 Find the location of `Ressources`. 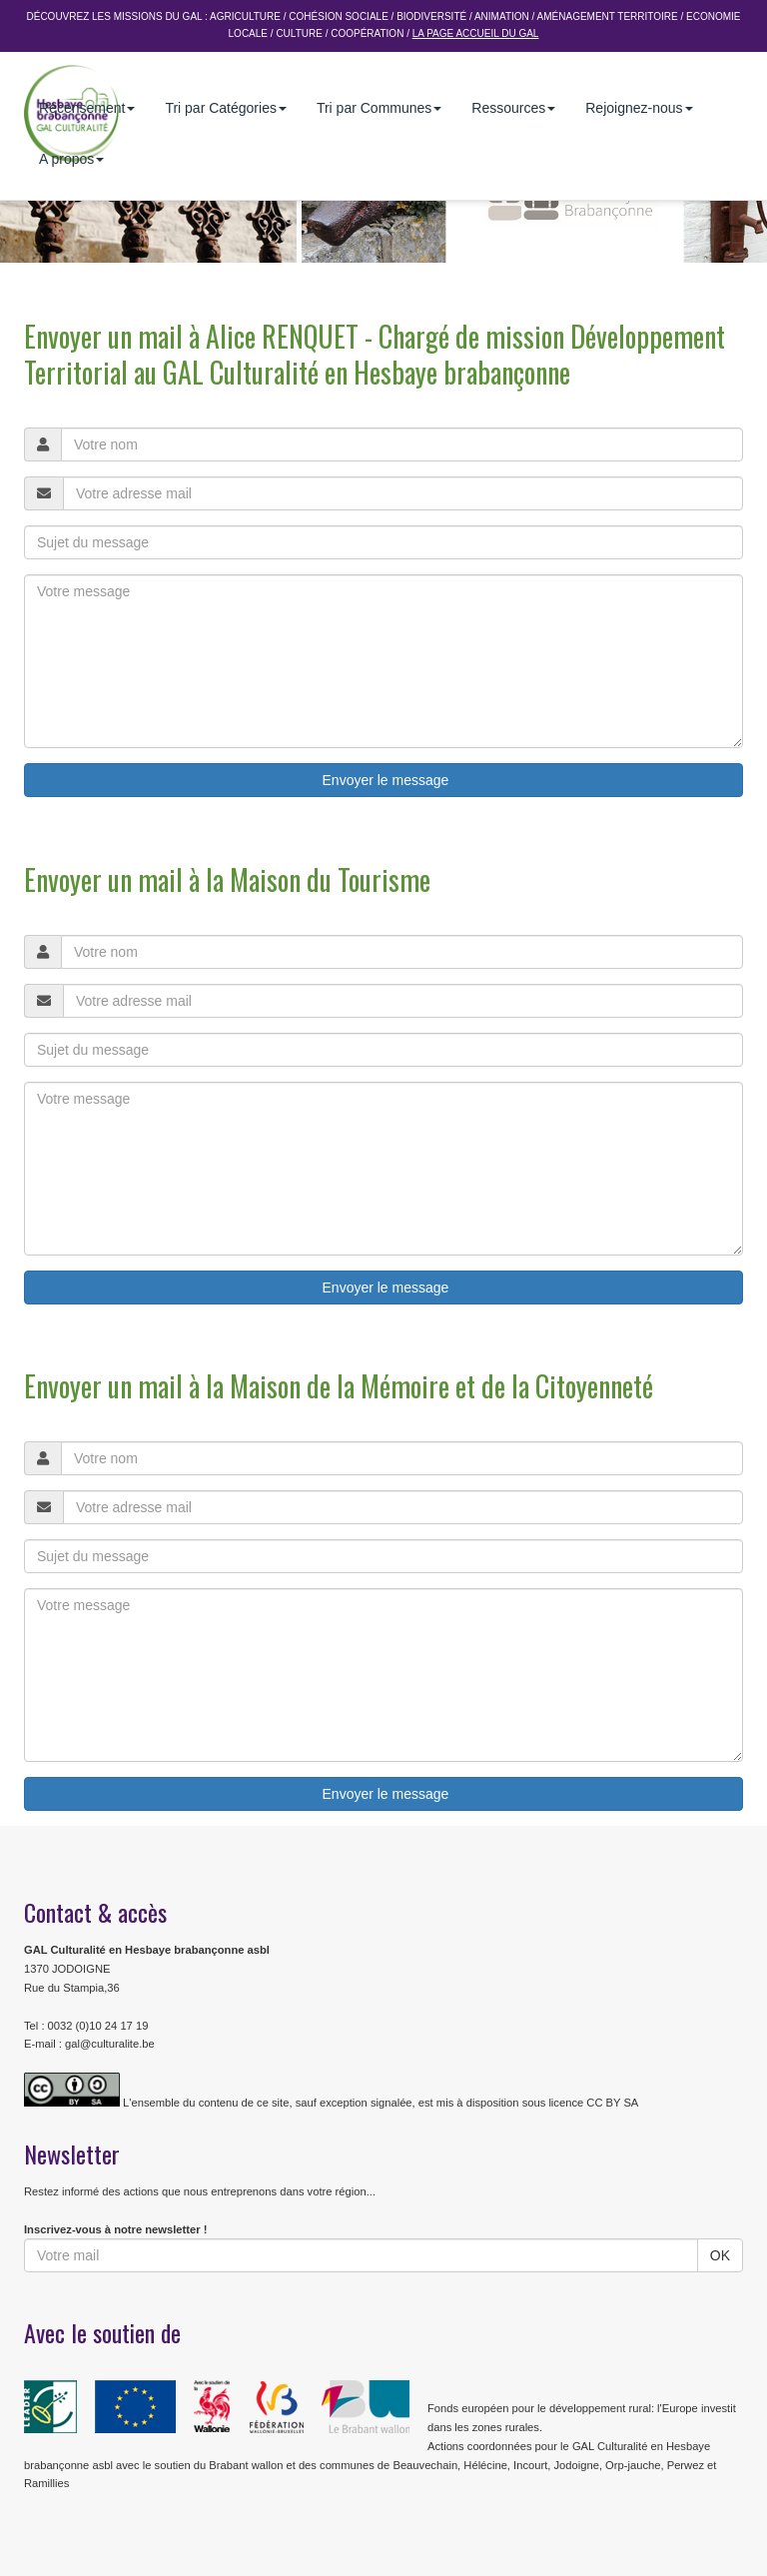

Ressources is located at coordinates (513, 108).